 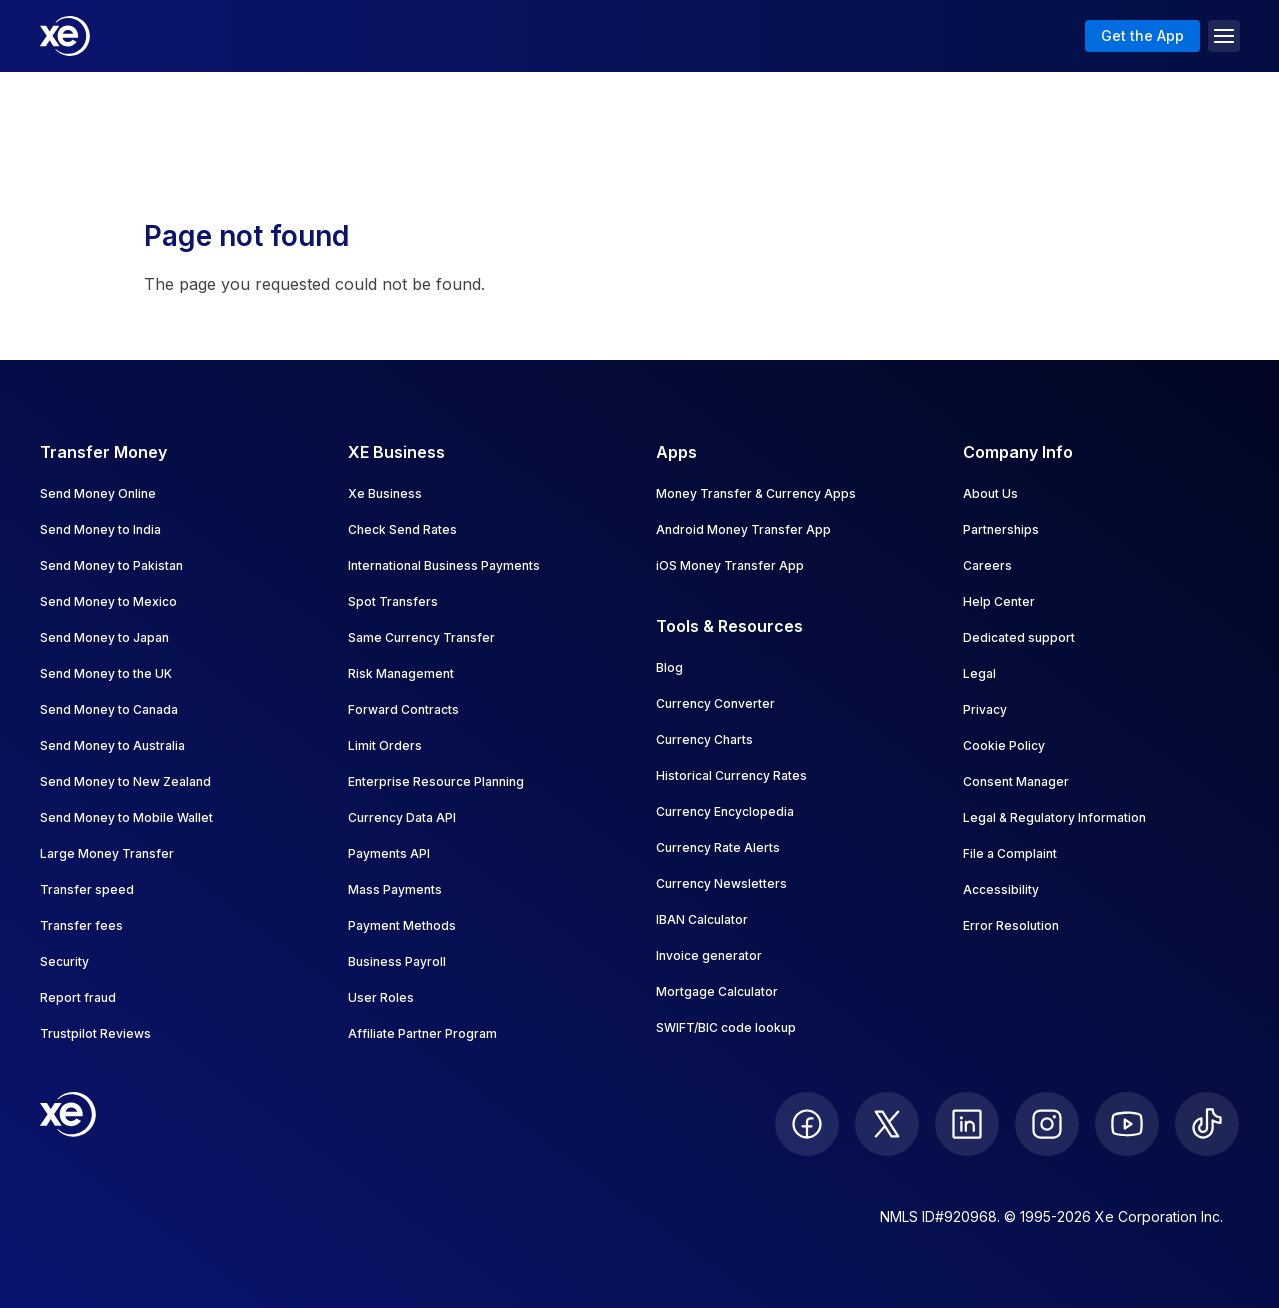 What do you see at coordinates (1054, 817) in the screenshot?
I see `Legal & Regulatory Information` at bounding box center [1054, 817].